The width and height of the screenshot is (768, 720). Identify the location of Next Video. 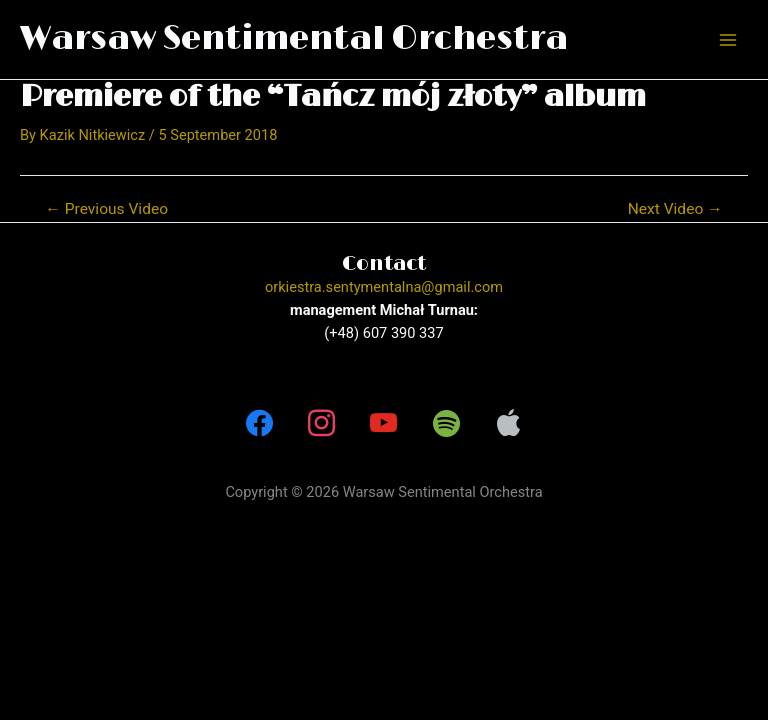
(675, 210).